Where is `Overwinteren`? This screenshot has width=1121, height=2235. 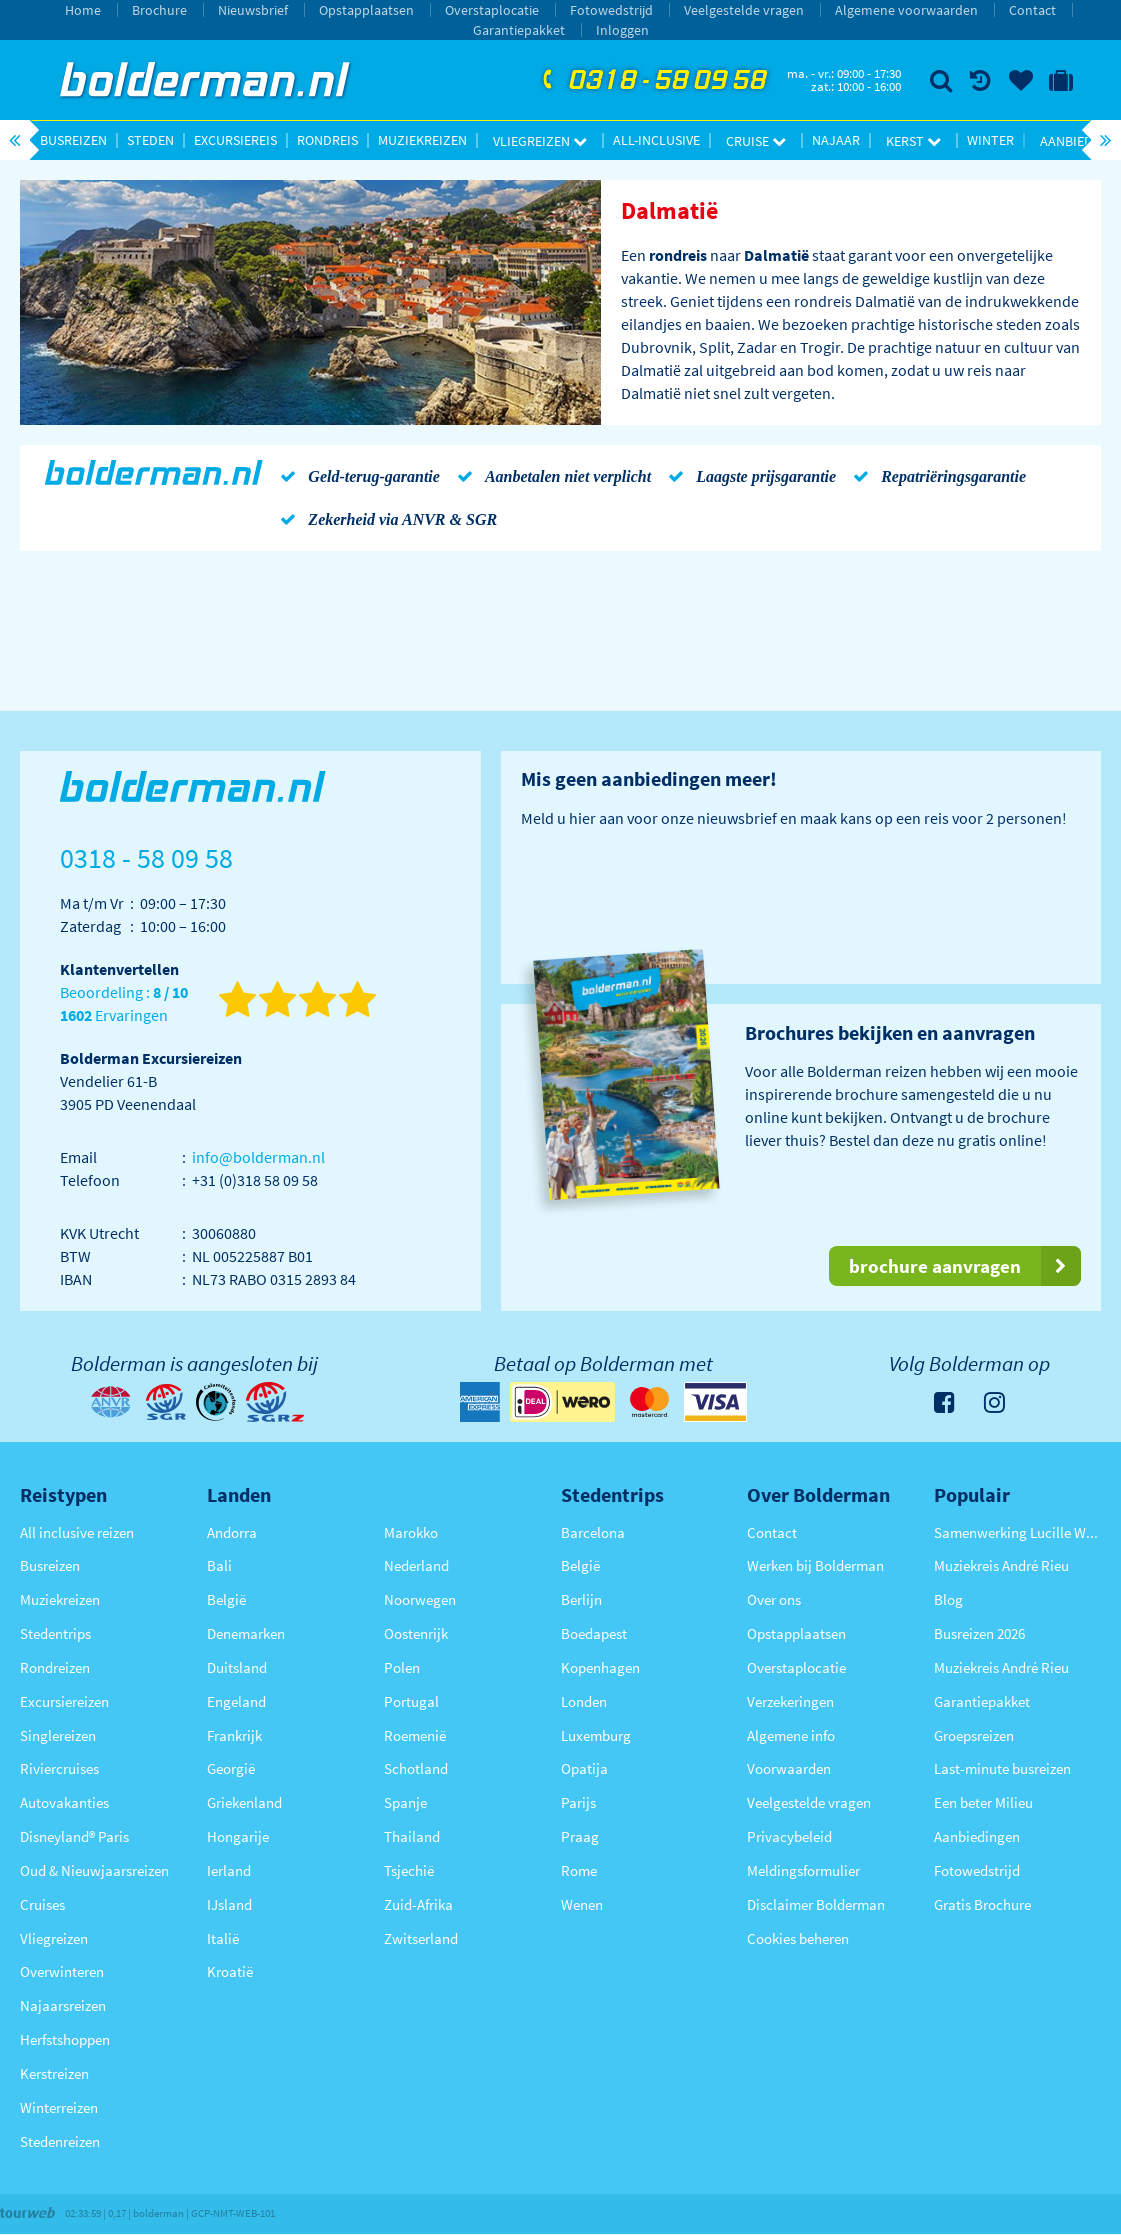
Overwinteren is located at coordinates (62, 1971).